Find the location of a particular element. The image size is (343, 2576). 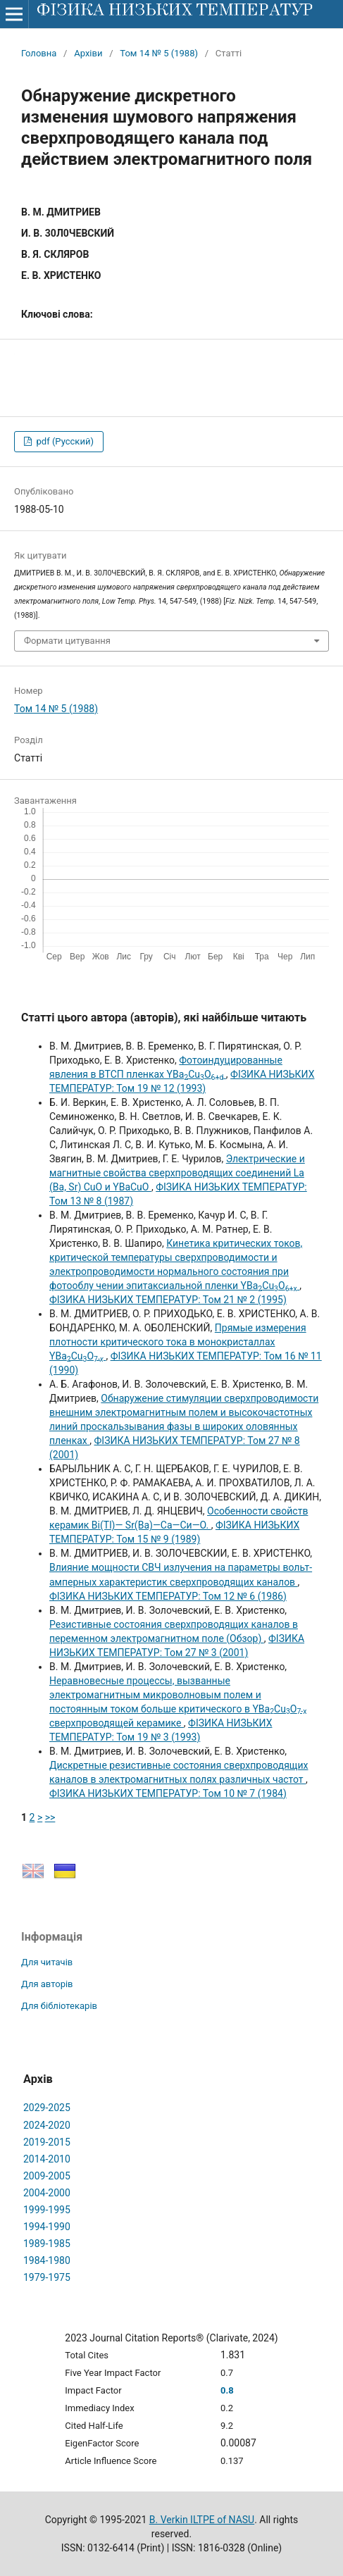

2004-2000 is located at coordinates (46, 2192).